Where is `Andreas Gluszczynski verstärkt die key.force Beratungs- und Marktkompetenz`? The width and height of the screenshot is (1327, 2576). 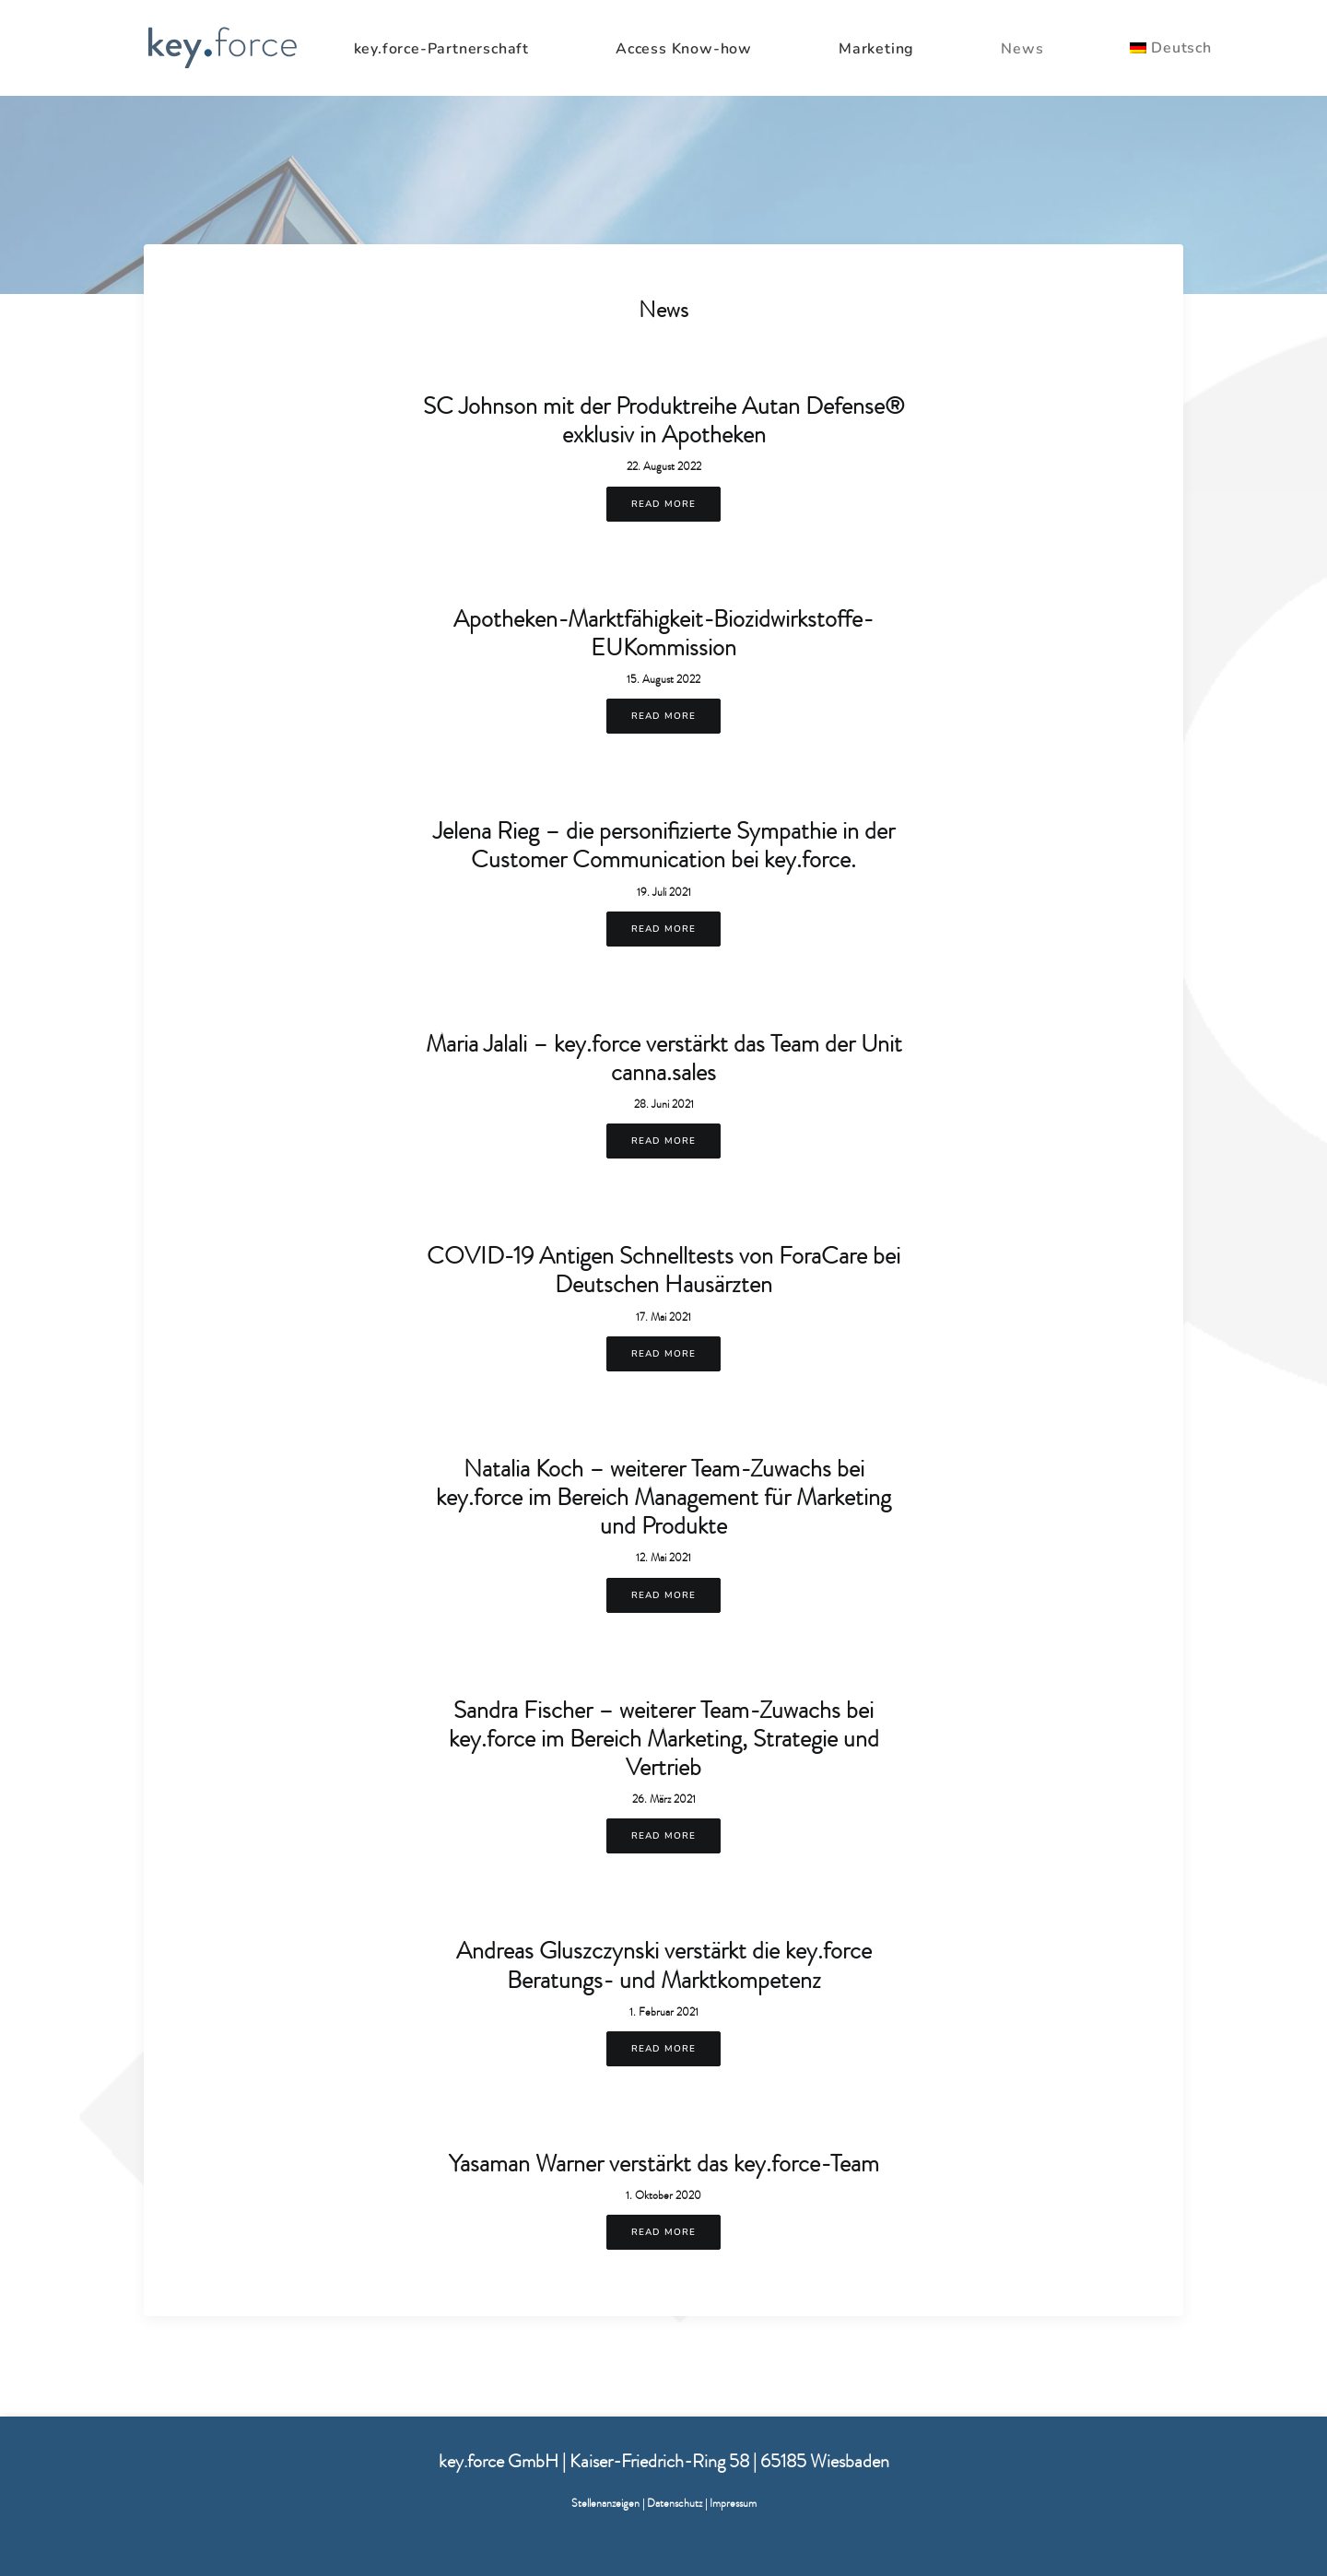 Andreas Gluszczynski verstärkt die key.force Beratungs- und Marktkompetenz is located at coordinates (664, 1964).